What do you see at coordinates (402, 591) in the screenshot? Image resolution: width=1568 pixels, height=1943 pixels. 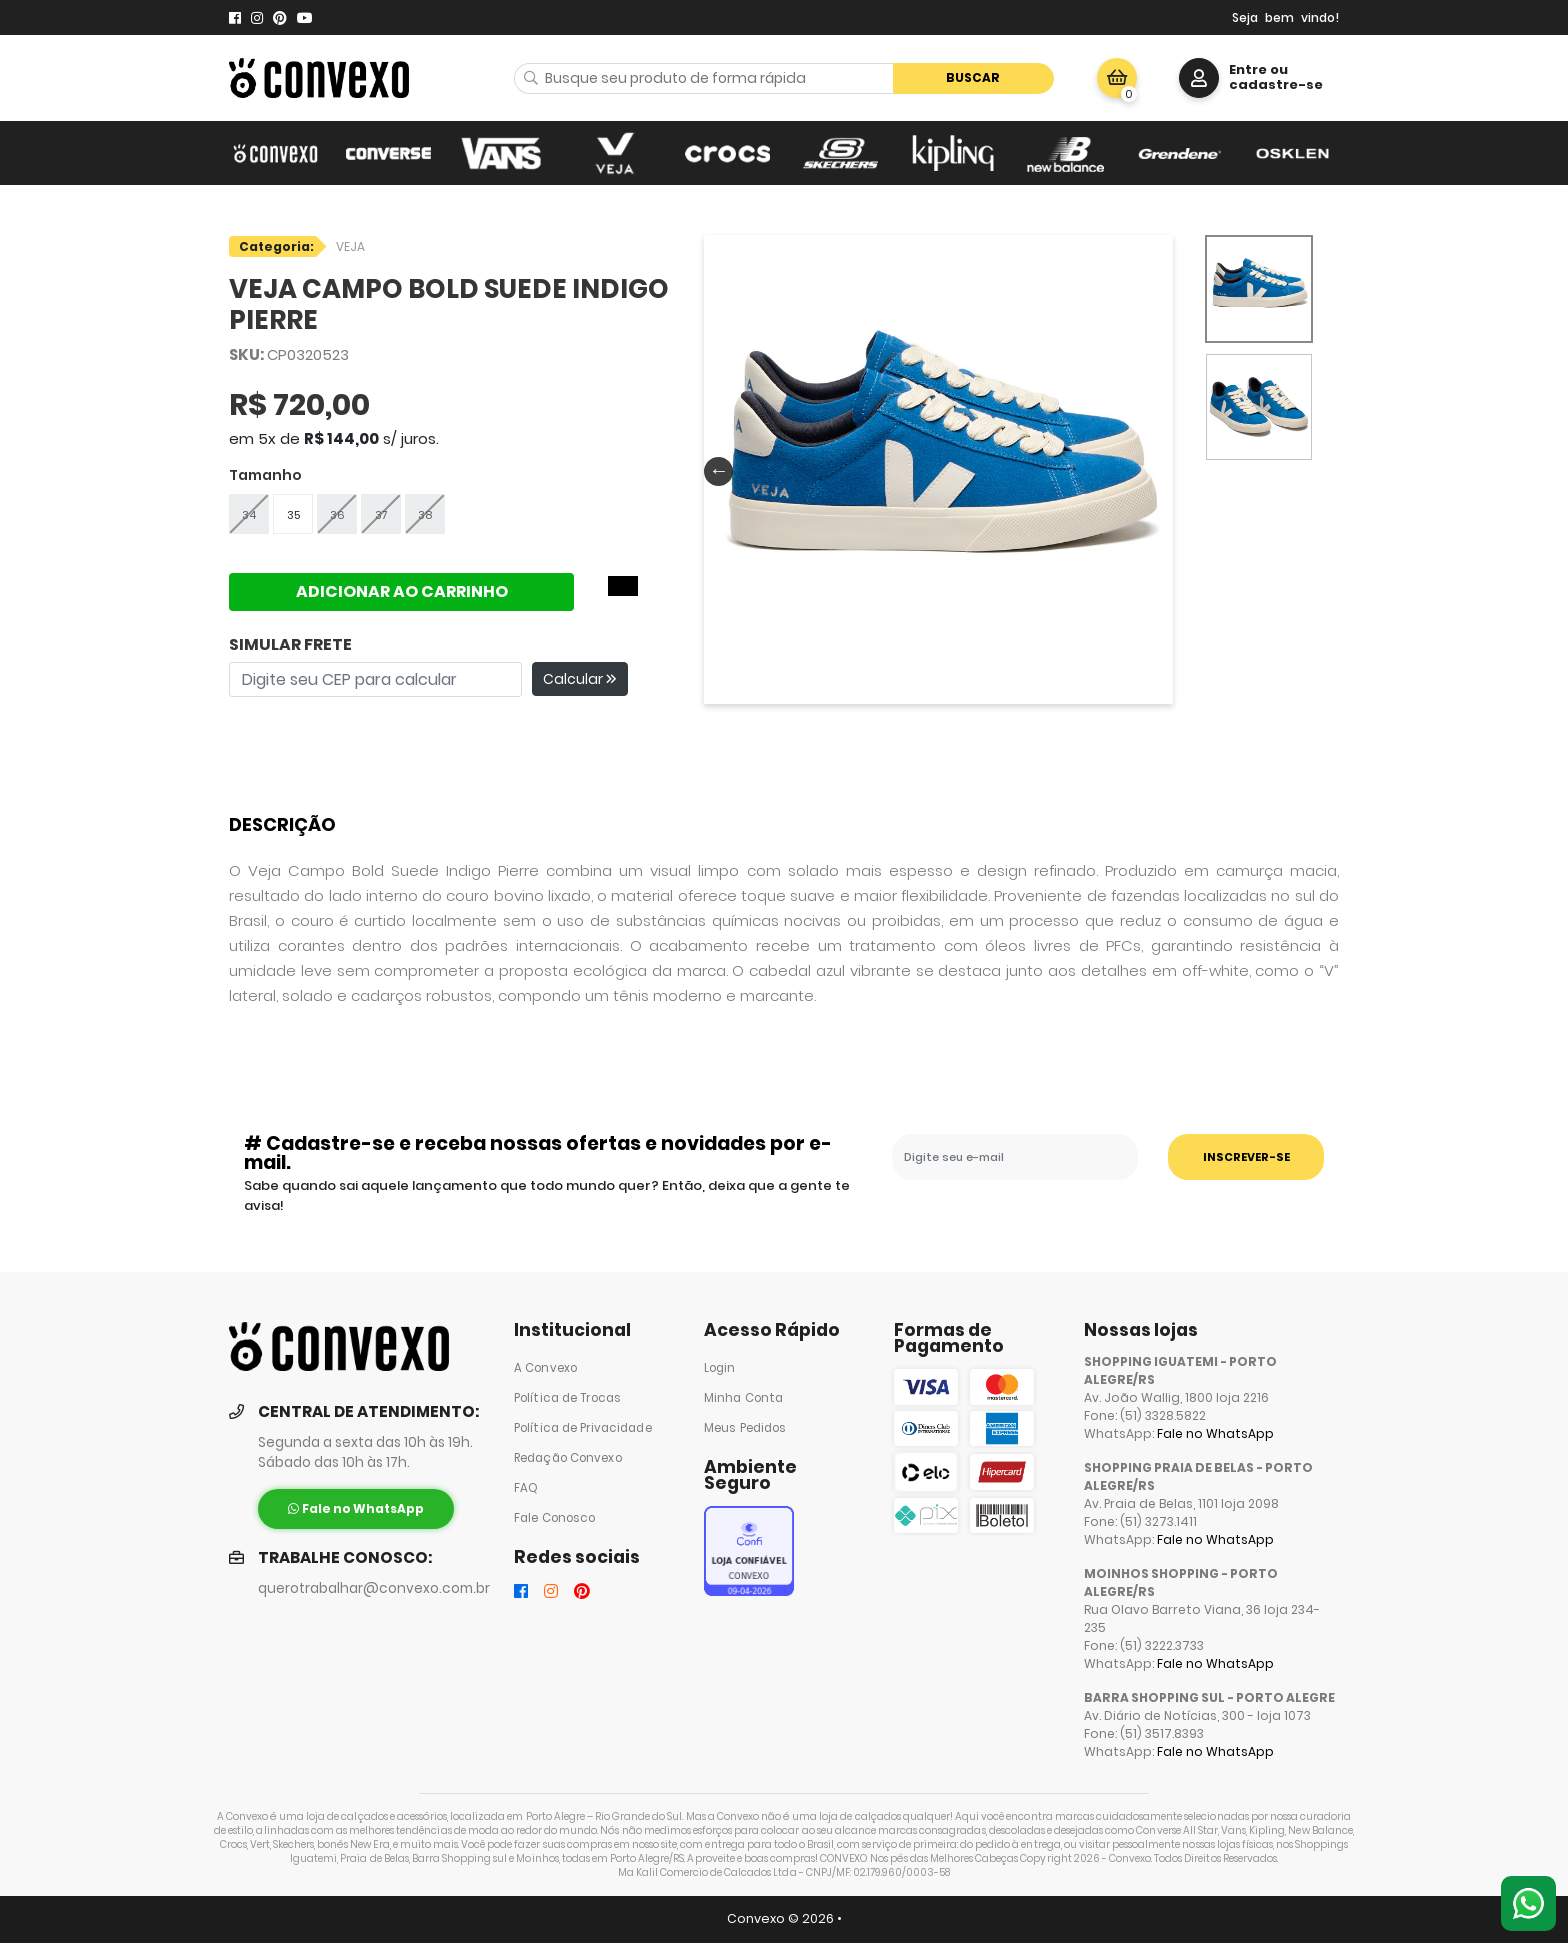 I see `ADICIONAR AO CARRINHO` at bounding box center [402, 591].